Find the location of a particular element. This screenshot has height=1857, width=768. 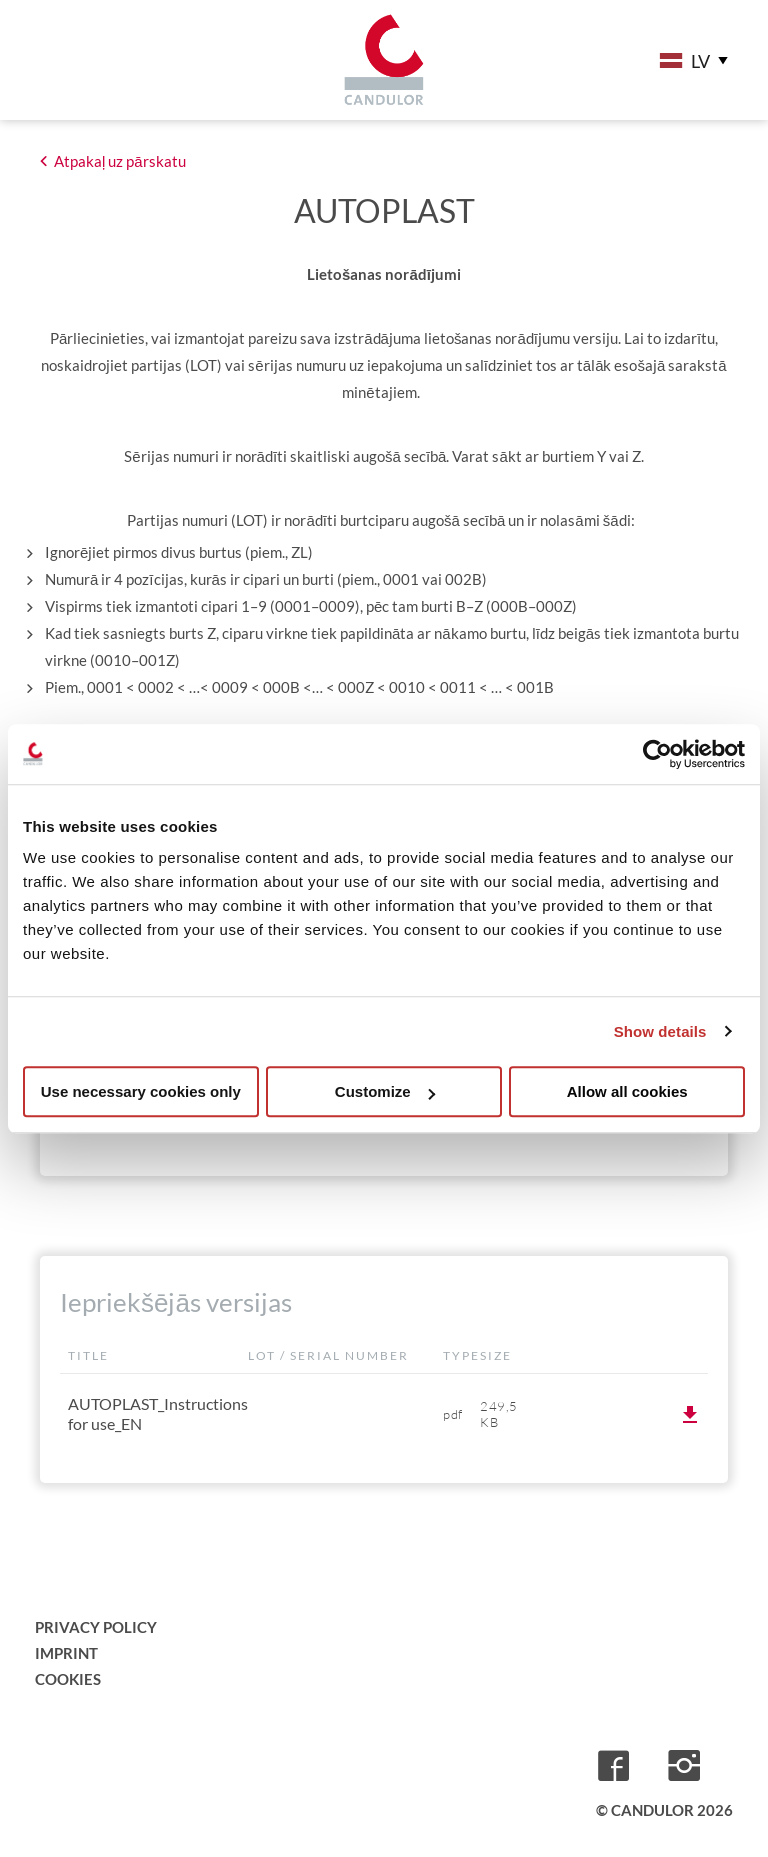

Privacy Policy is located at coordinates (96, 1627).